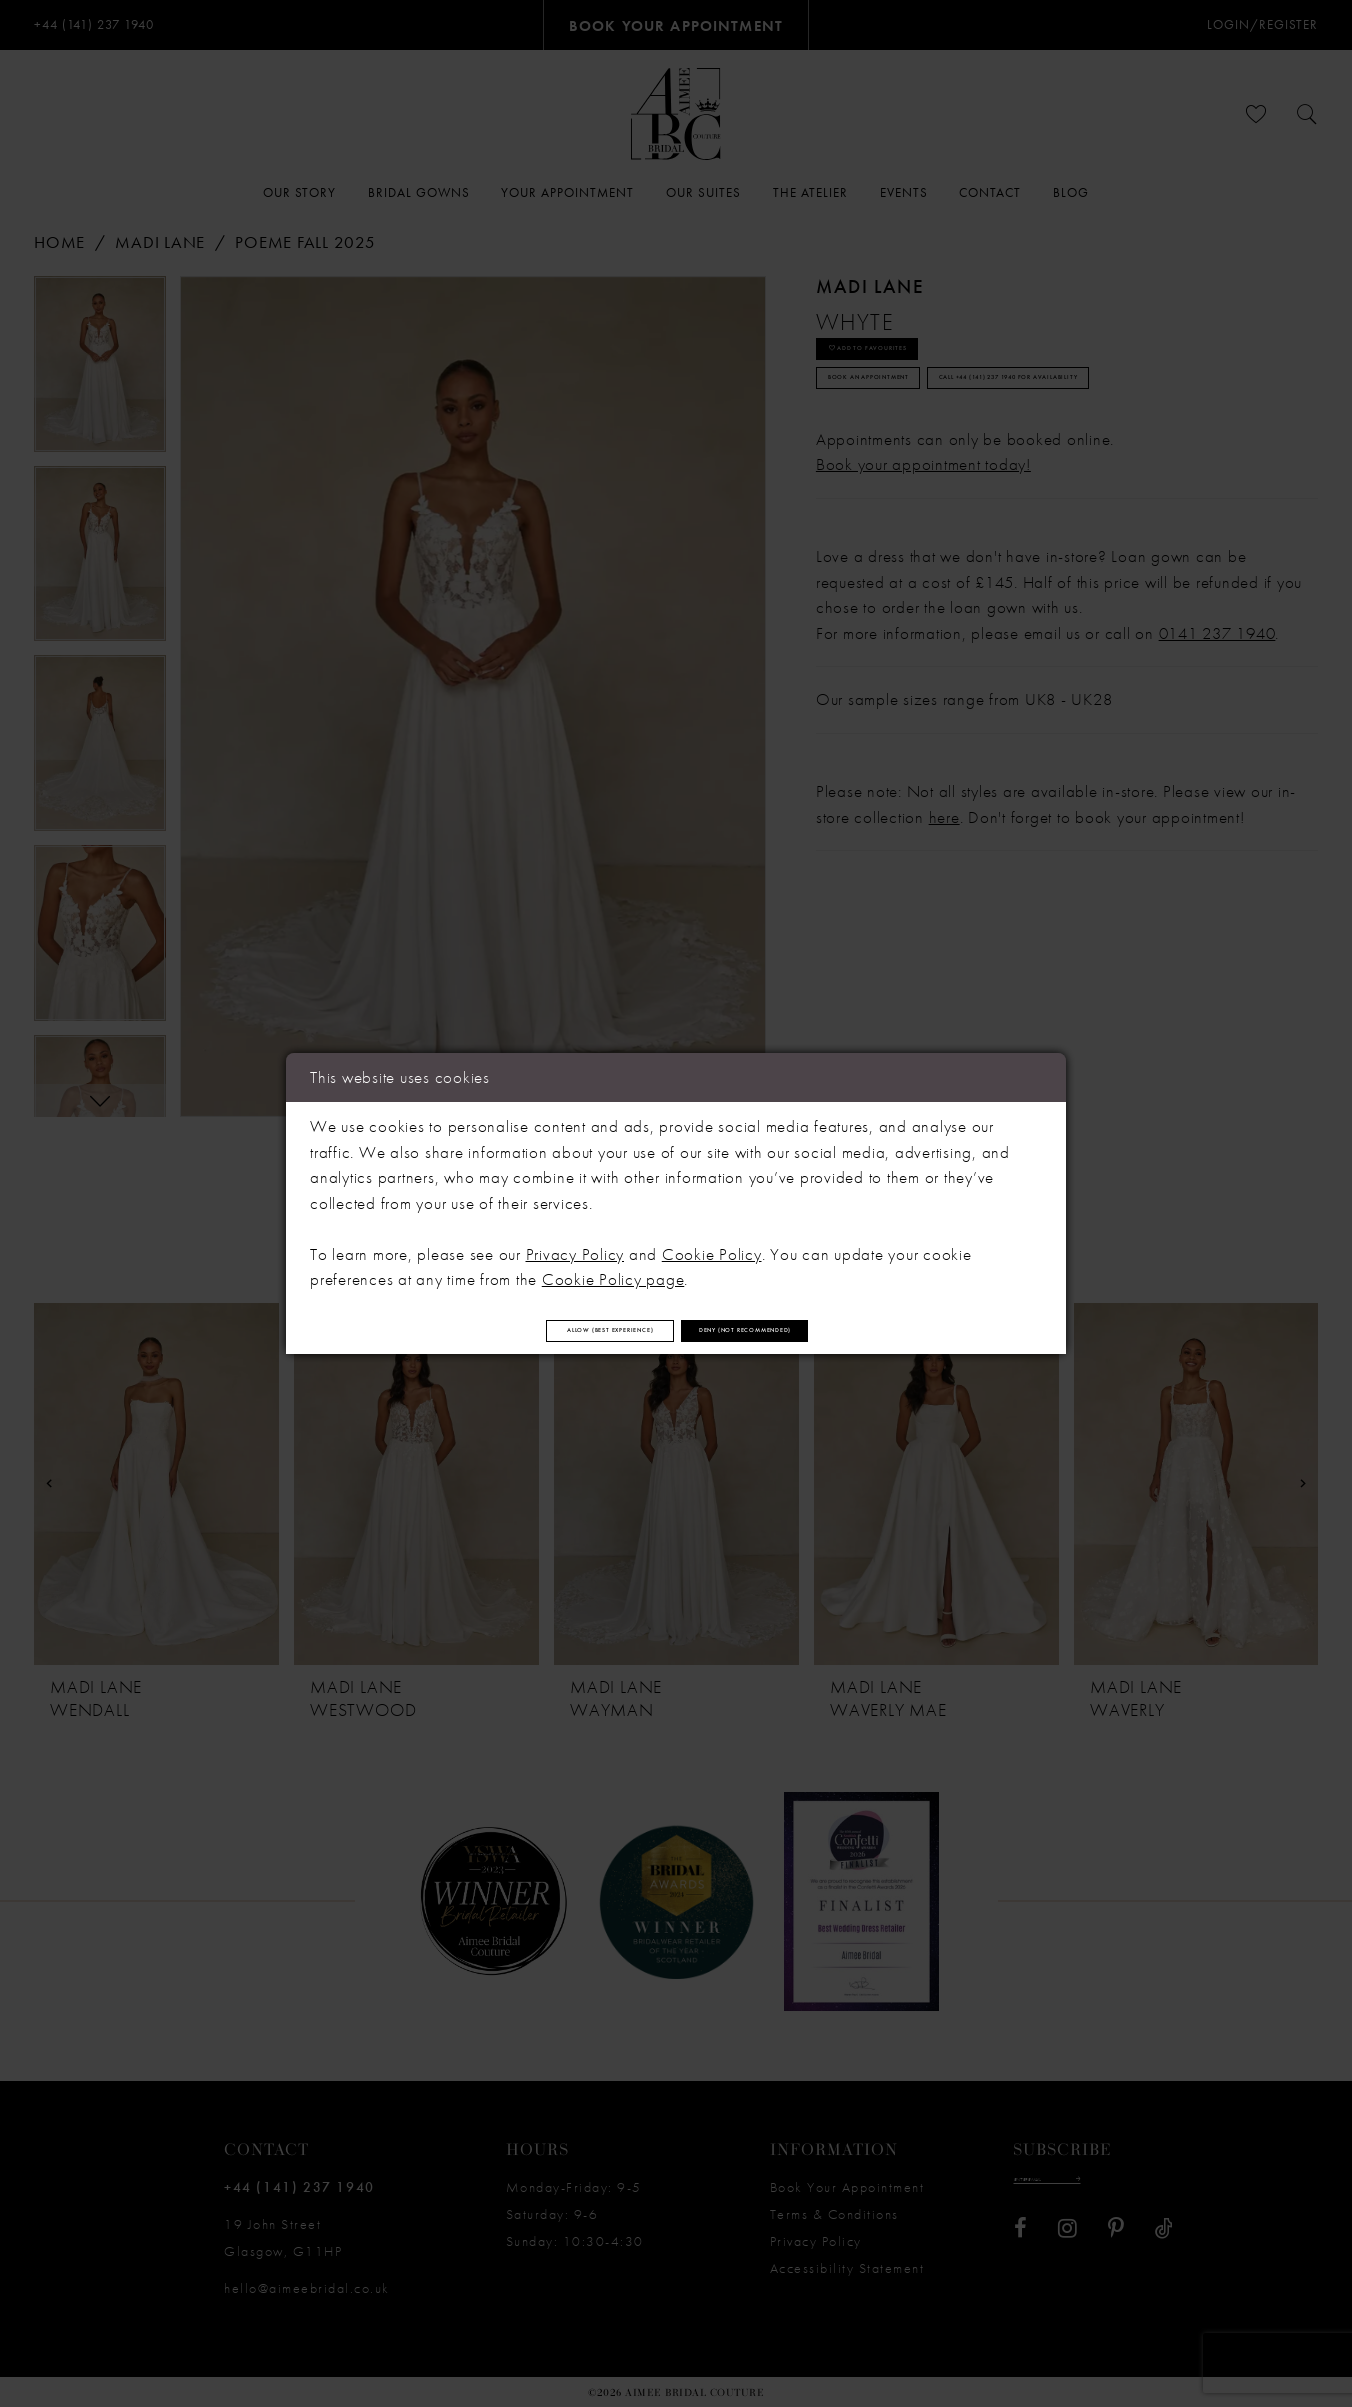 This screenshot has height=2407, width=1352. I want to click on Cookie Policy page, so click(613, 1267).